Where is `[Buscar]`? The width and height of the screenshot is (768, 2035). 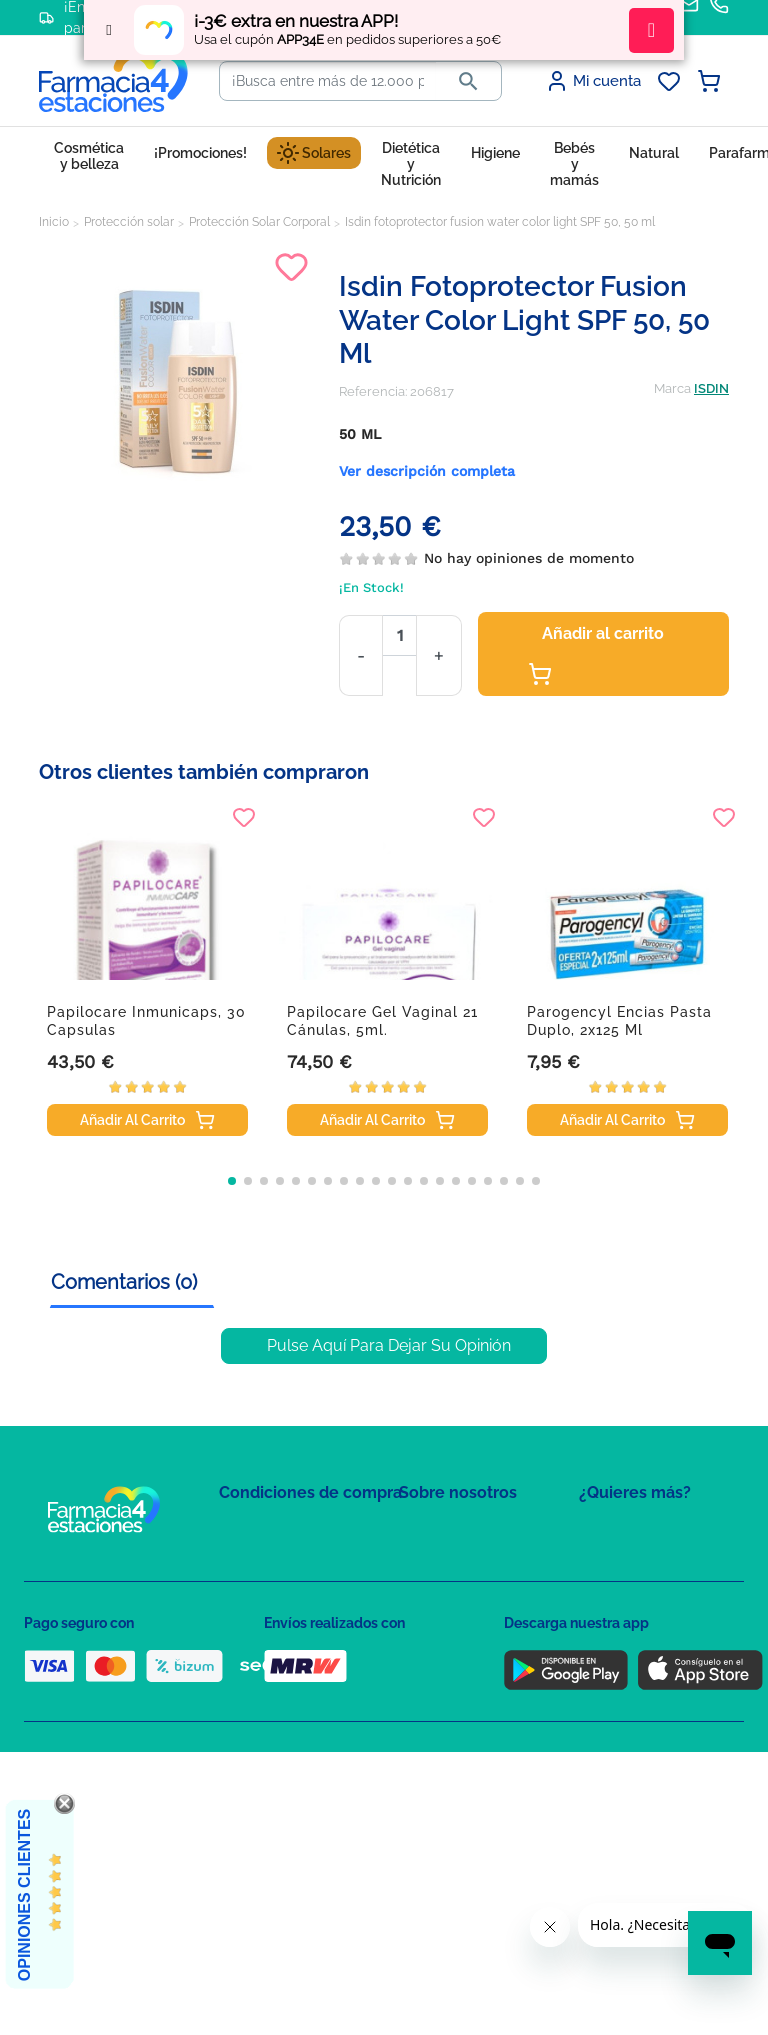
[Buscar] is located at coordinates (328, 81).